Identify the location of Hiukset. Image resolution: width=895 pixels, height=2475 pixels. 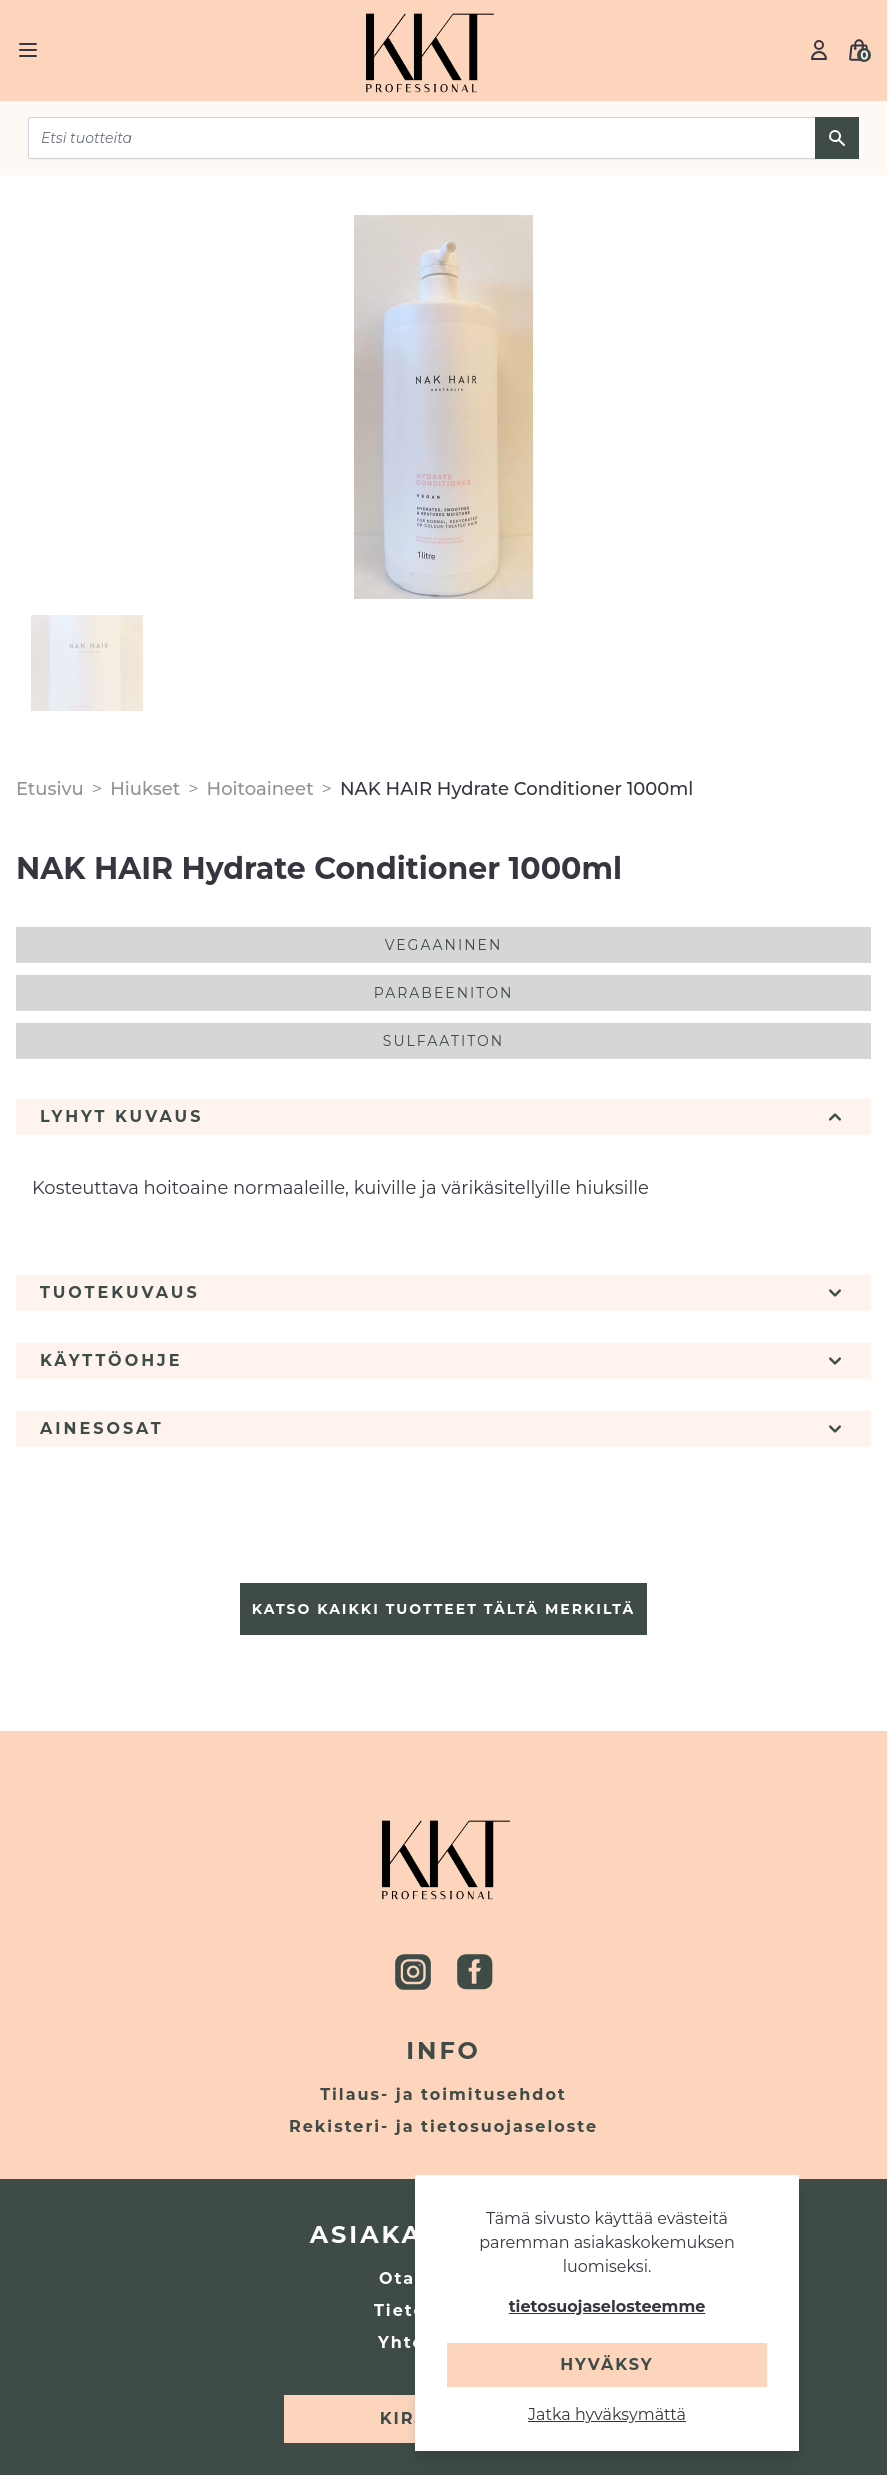
(145, 789).